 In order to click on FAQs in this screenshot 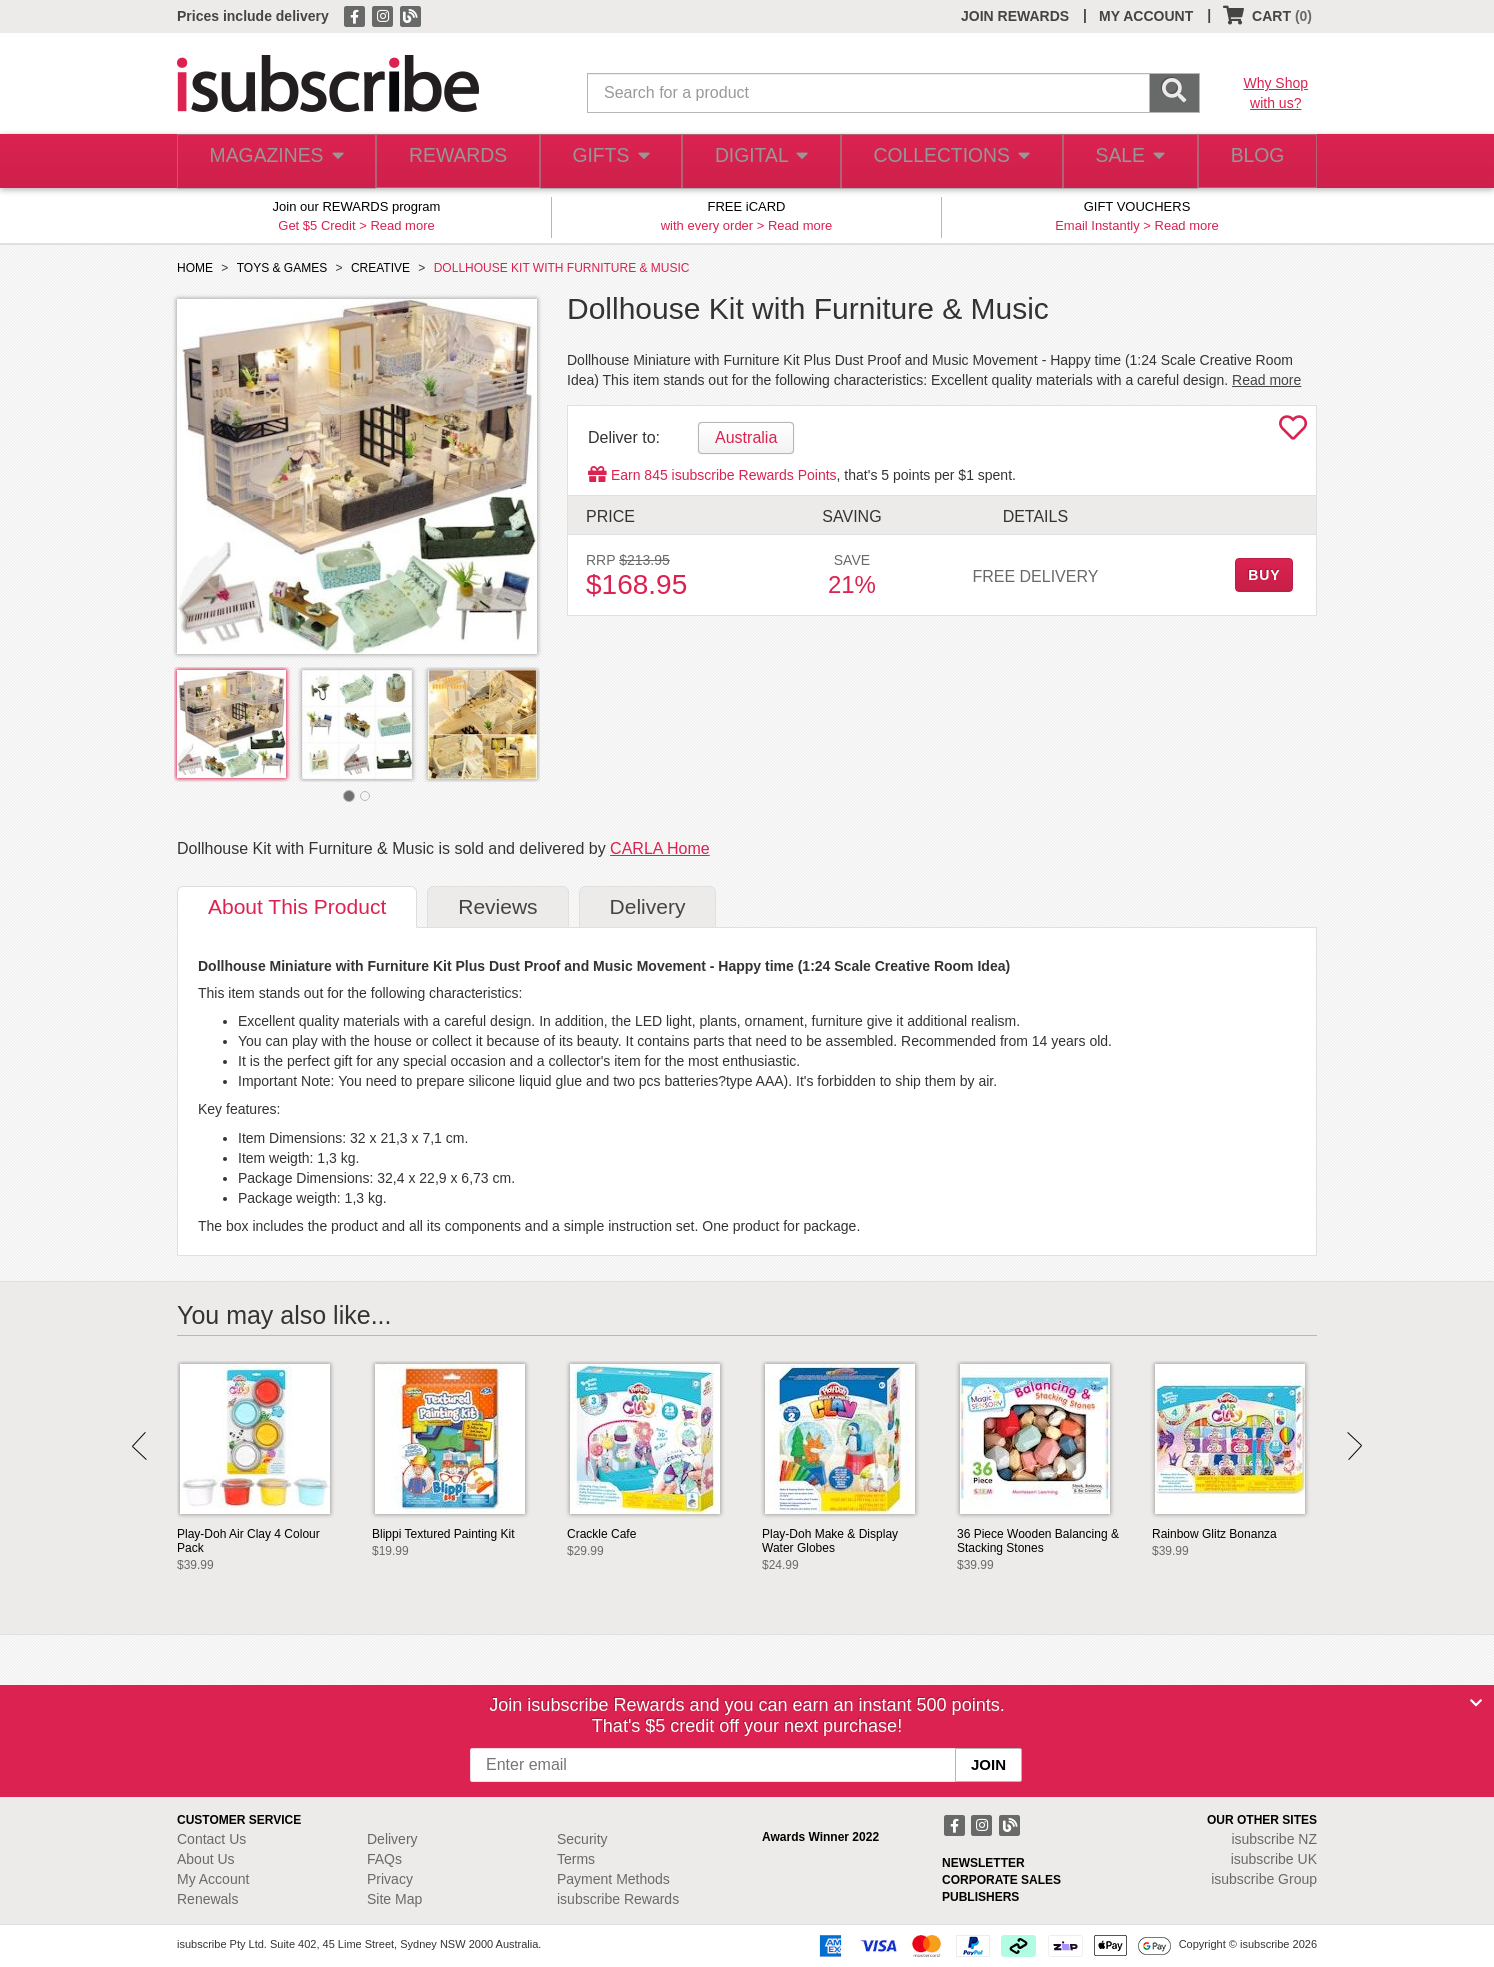, I will do `click(384, 1859)`.